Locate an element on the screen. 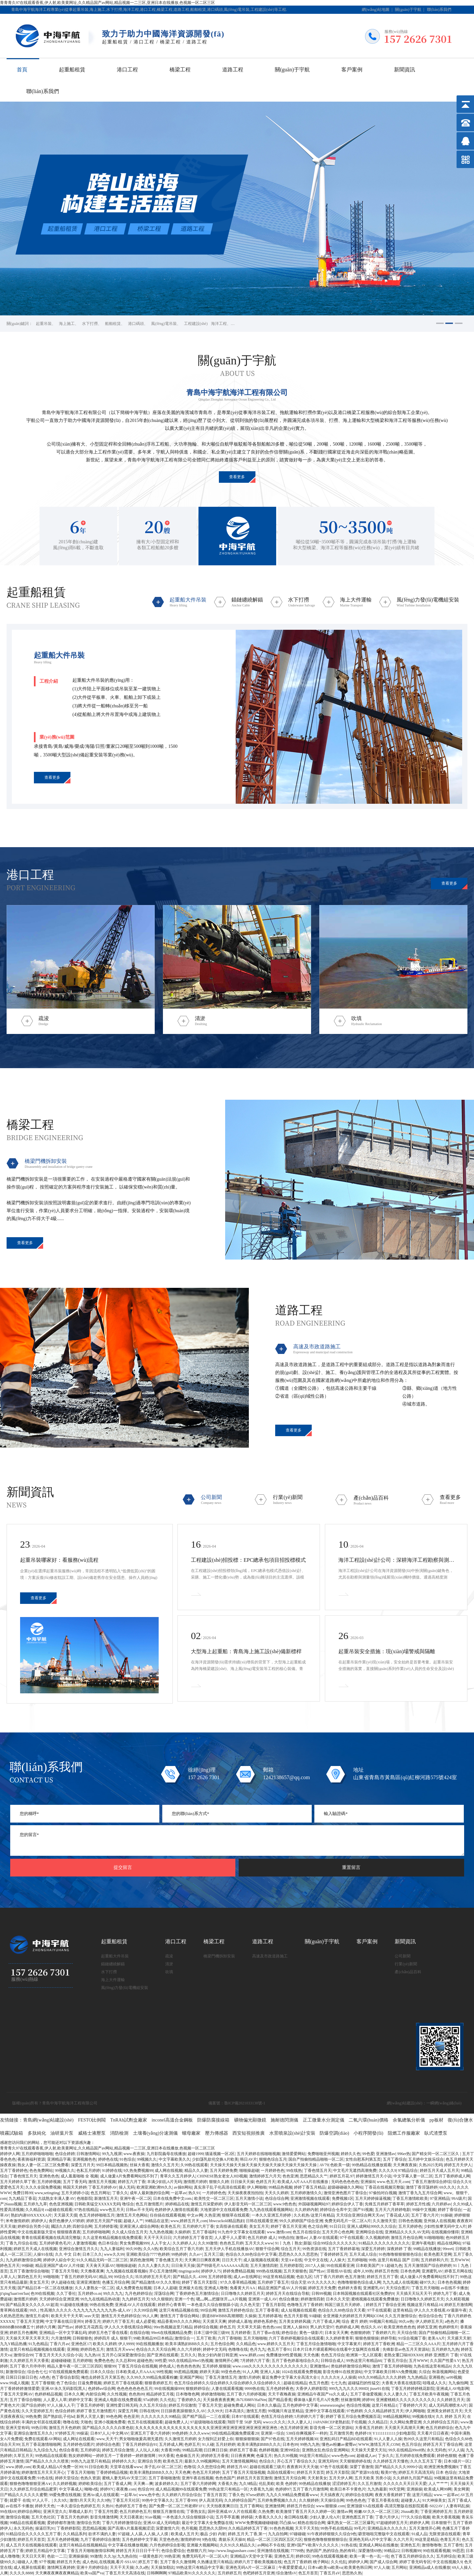 This screenshot has width=474, height=2576. 亚洲乱码日产精品BD在线观看 is located at coordinates (346, 2439).